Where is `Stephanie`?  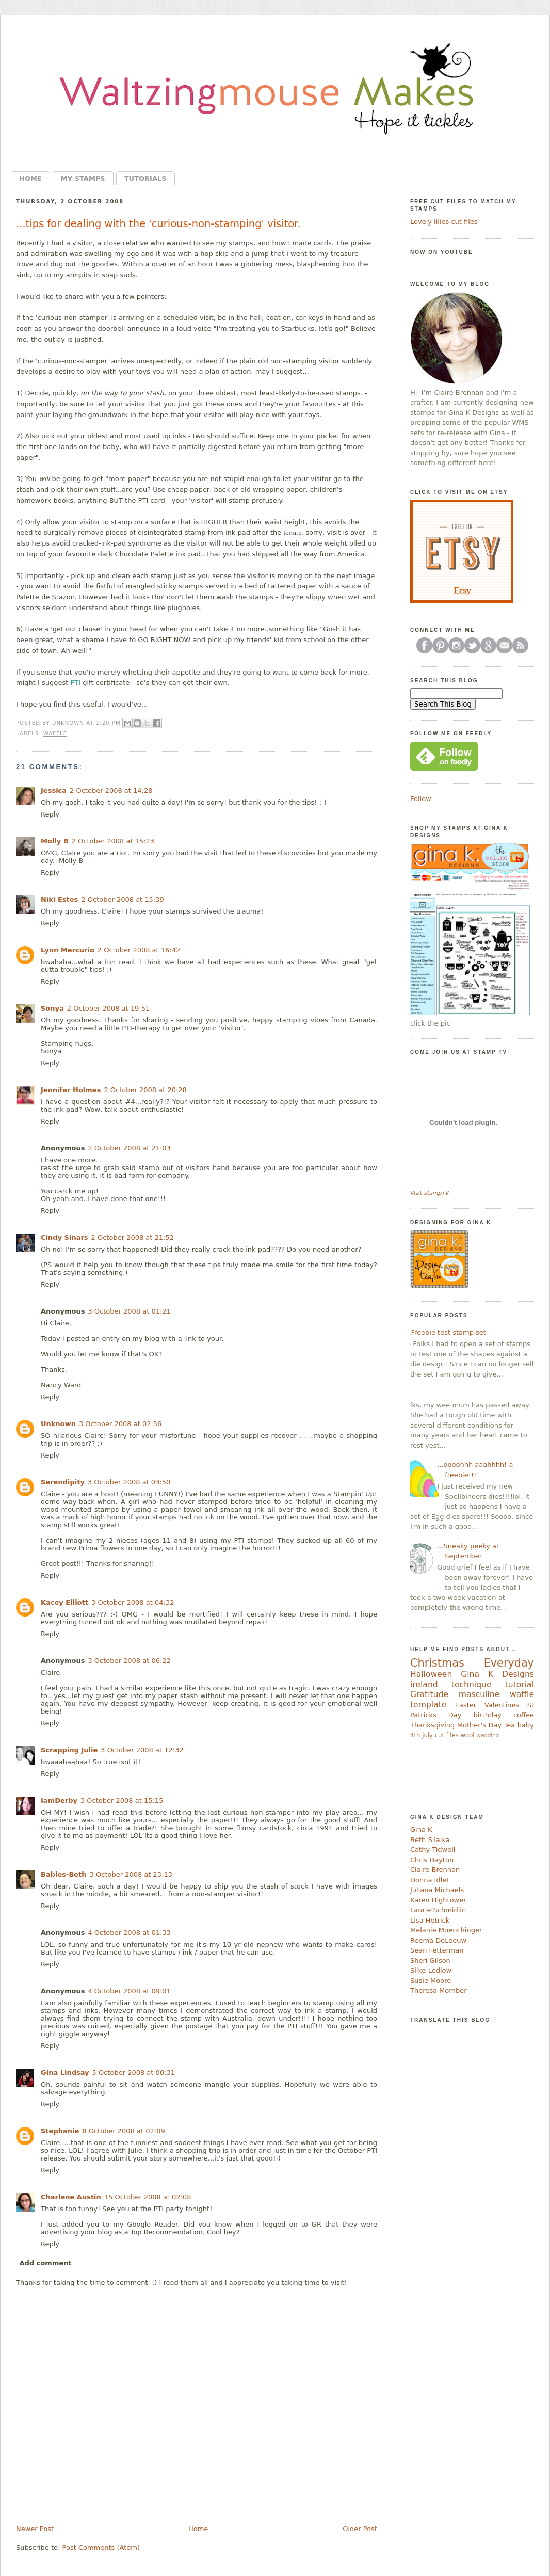
Stephanie is located at coordinates (60, 2131).